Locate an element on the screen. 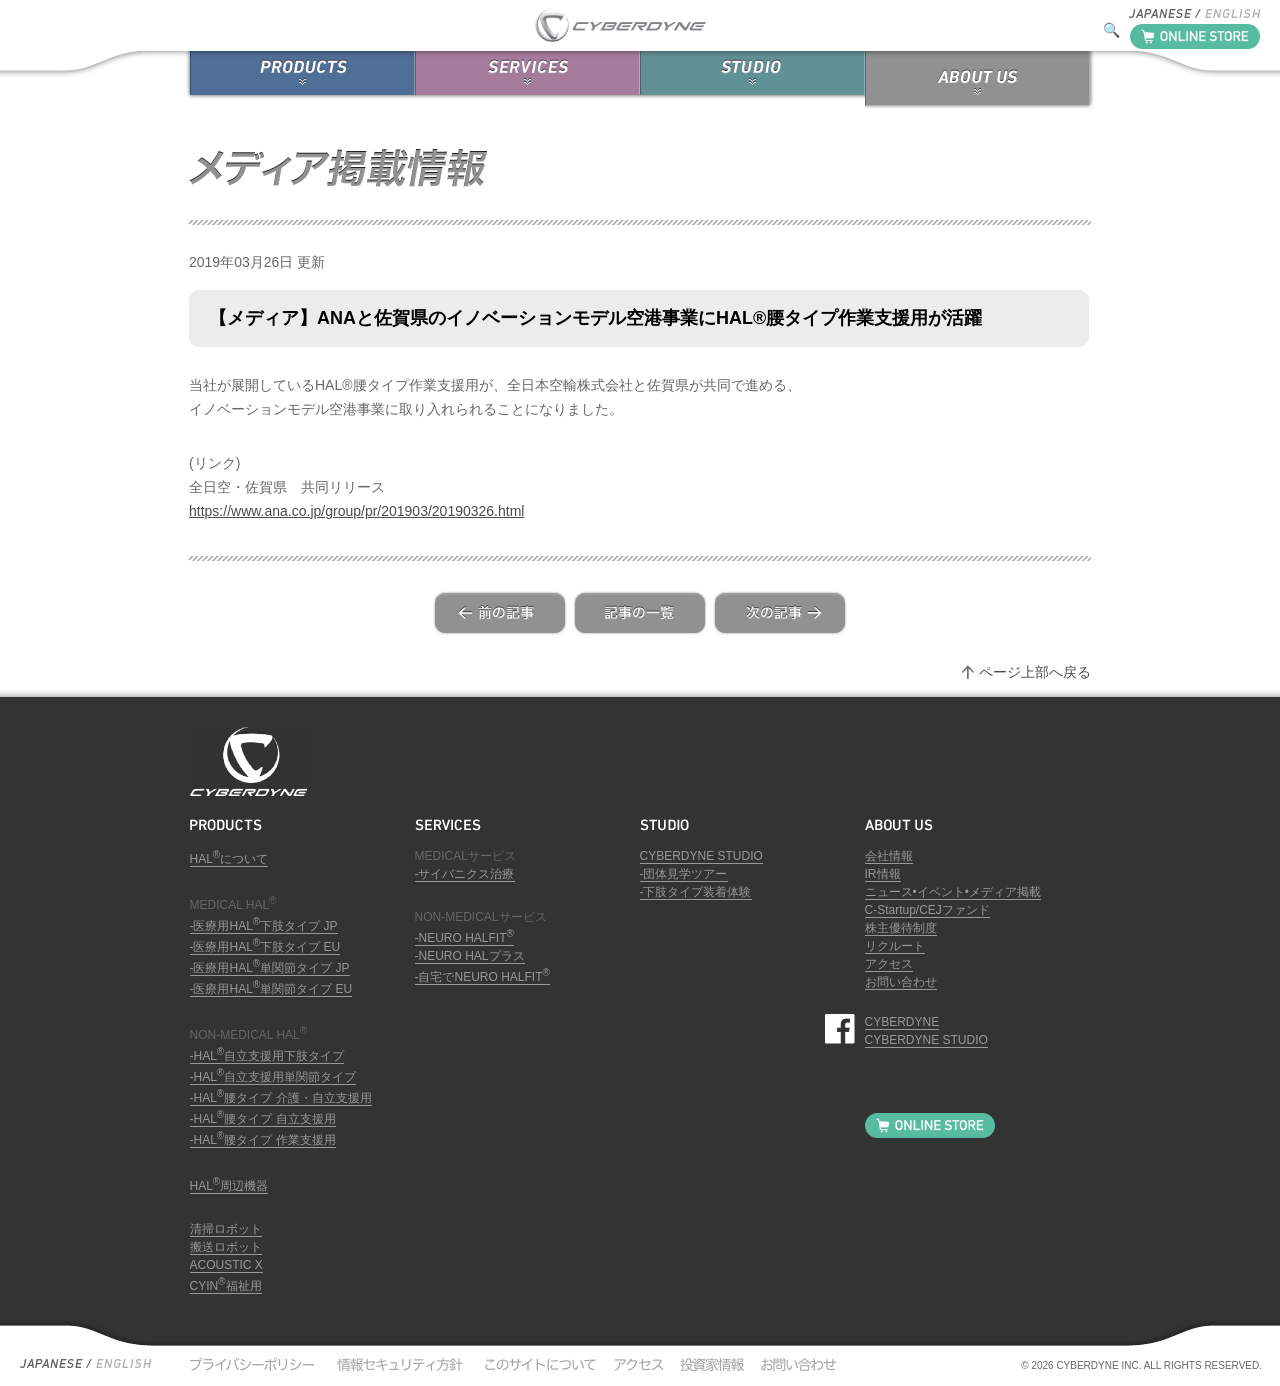 The height and width of the screenshot is (1386, 1280). 清掃ロボット is located at coordinates (226, 1229).